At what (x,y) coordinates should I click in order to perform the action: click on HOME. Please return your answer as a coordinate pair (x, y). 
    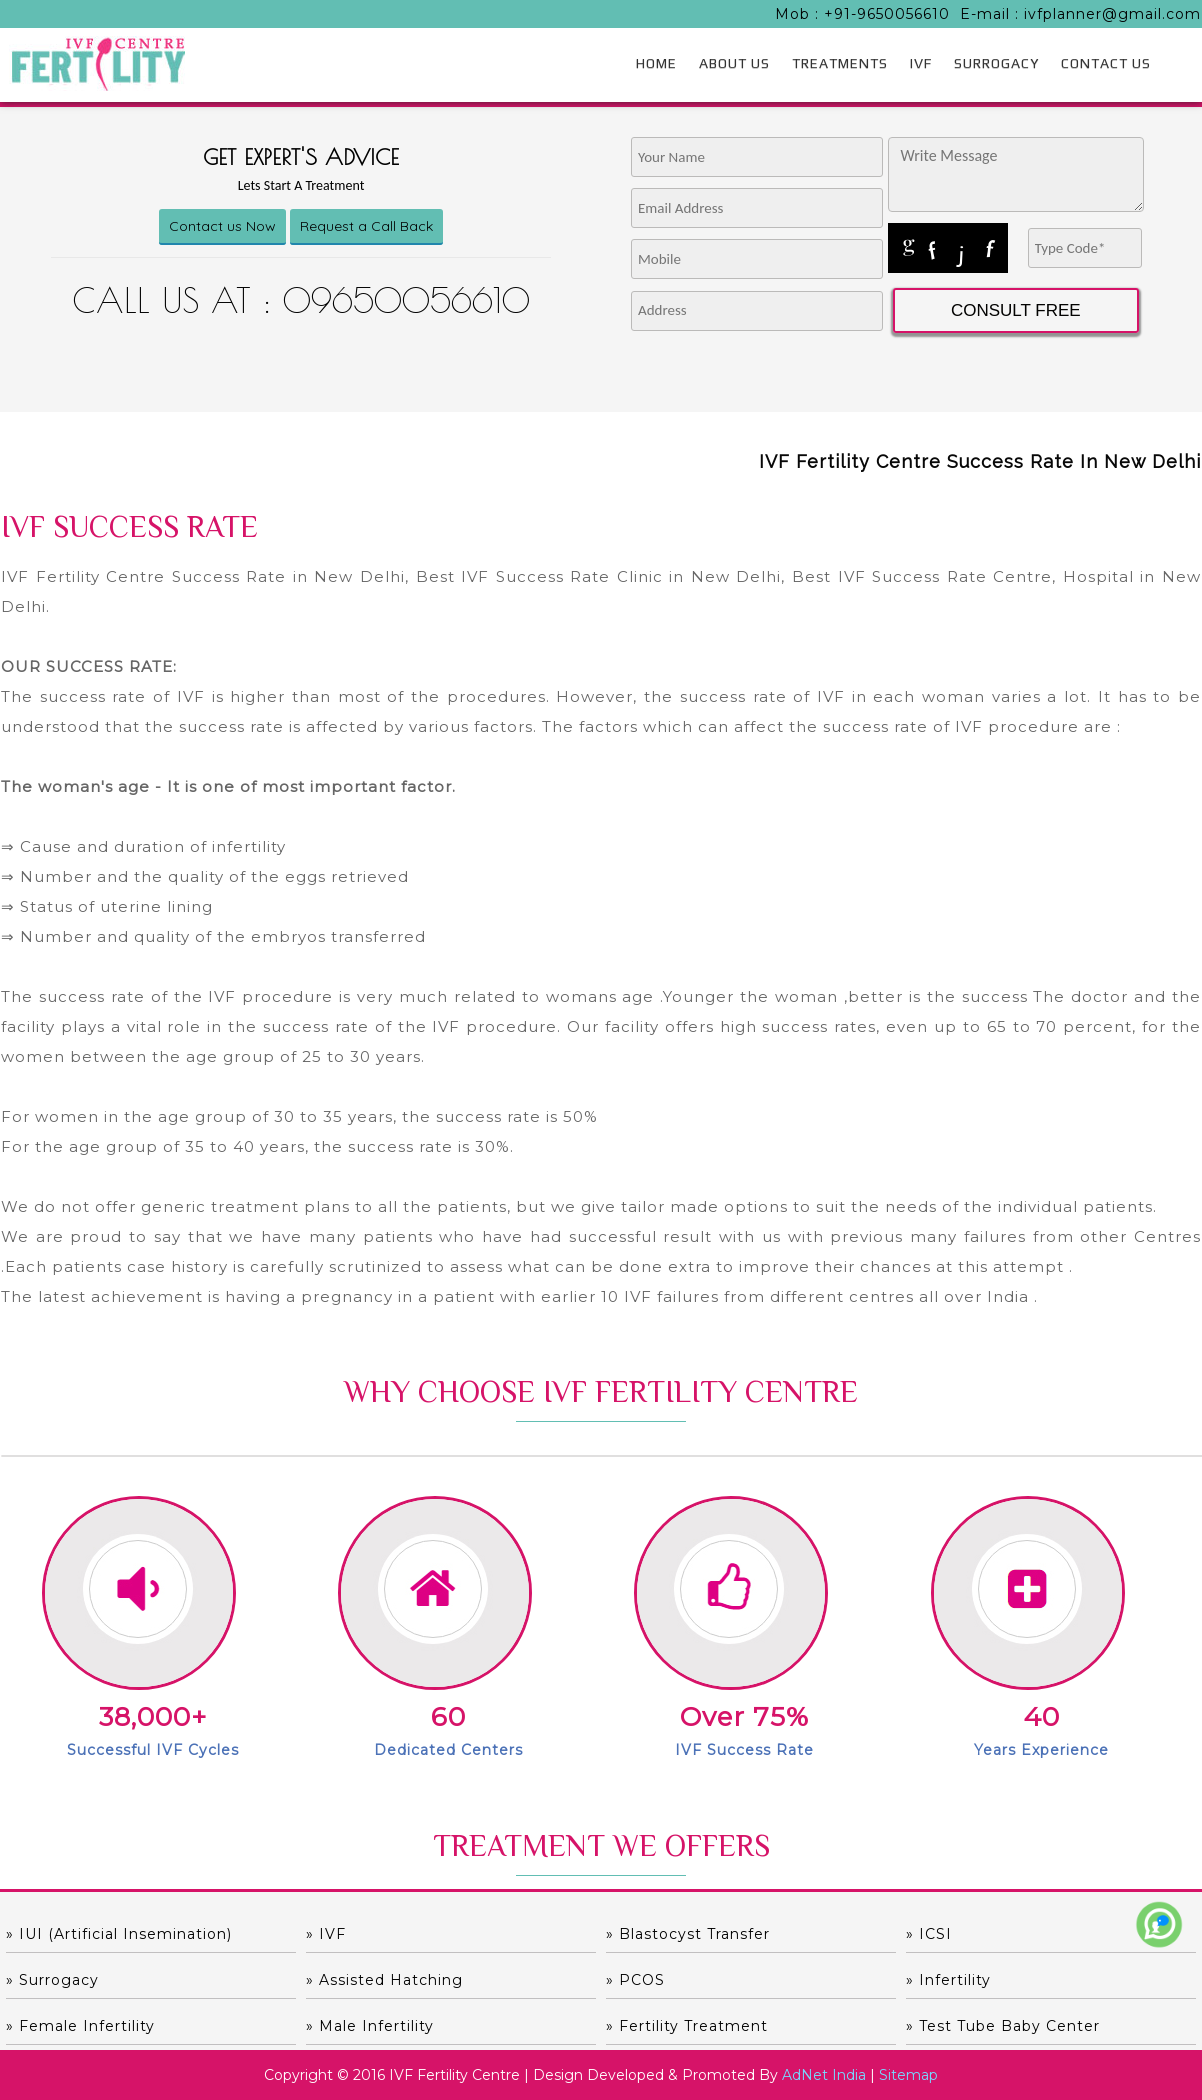
    Looking at the image, I should click on (656, 63).